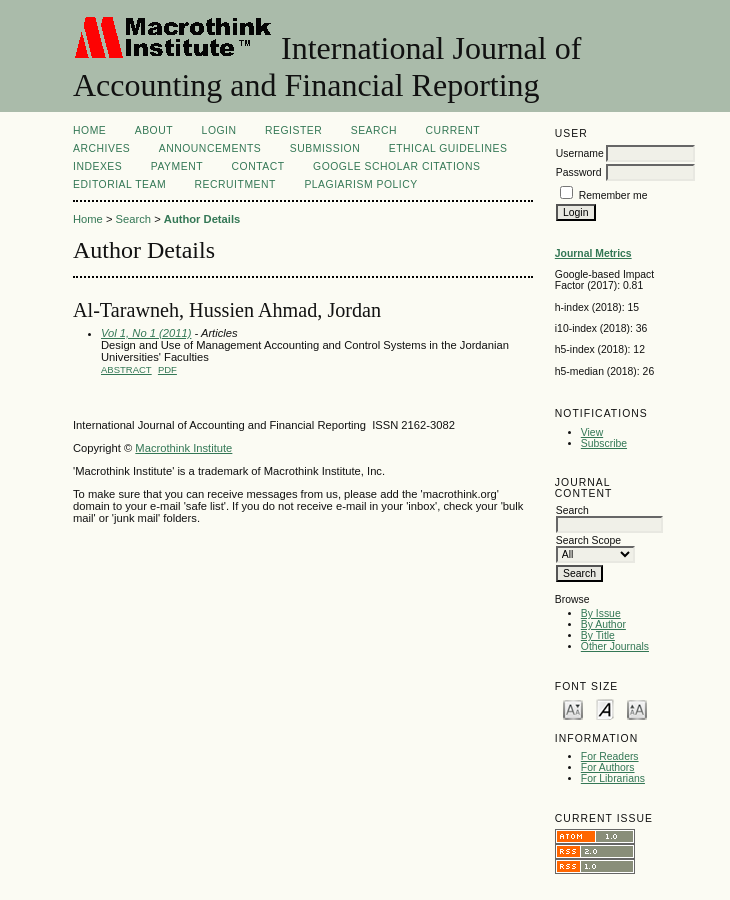 This screenshot has height=900, width=730. I want to click on About, so click(154, 130).